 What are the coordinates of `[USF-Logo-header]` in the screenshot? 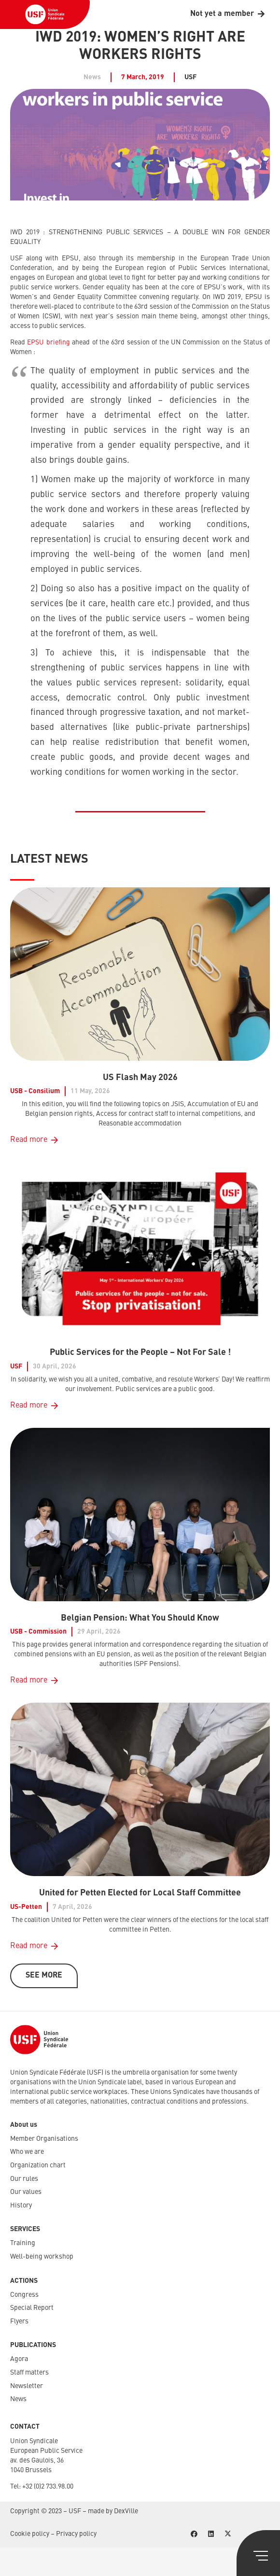 It's located at (45, 14).